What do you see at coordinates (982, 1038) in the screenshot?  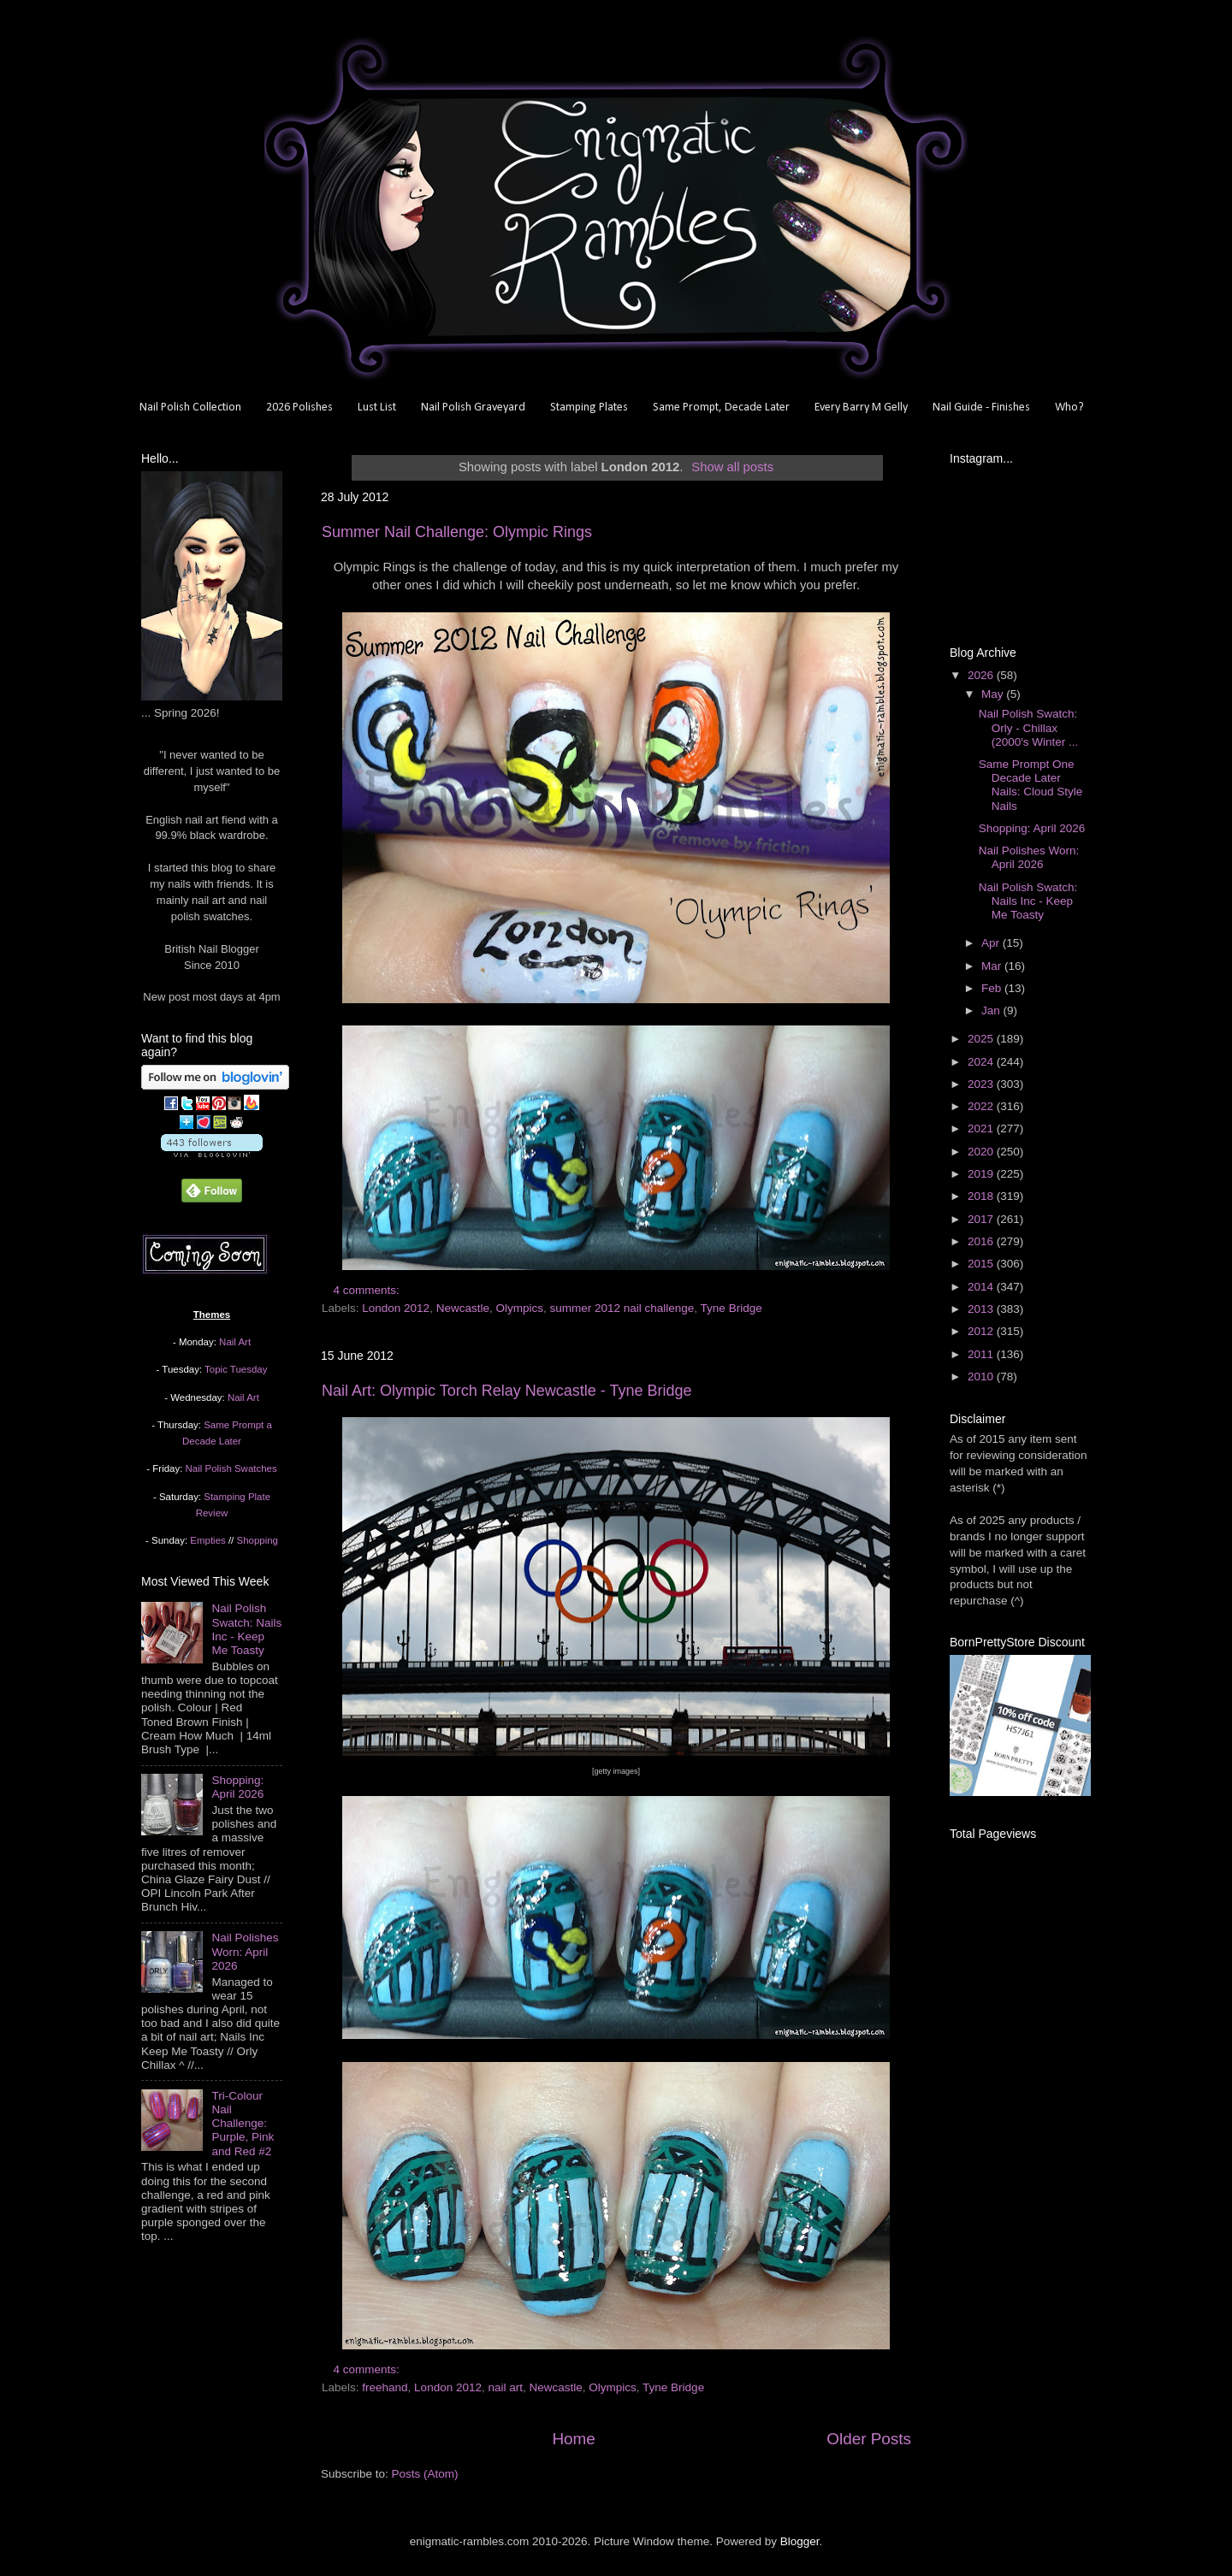 I see `2025` at bounding box center [982, 1038].